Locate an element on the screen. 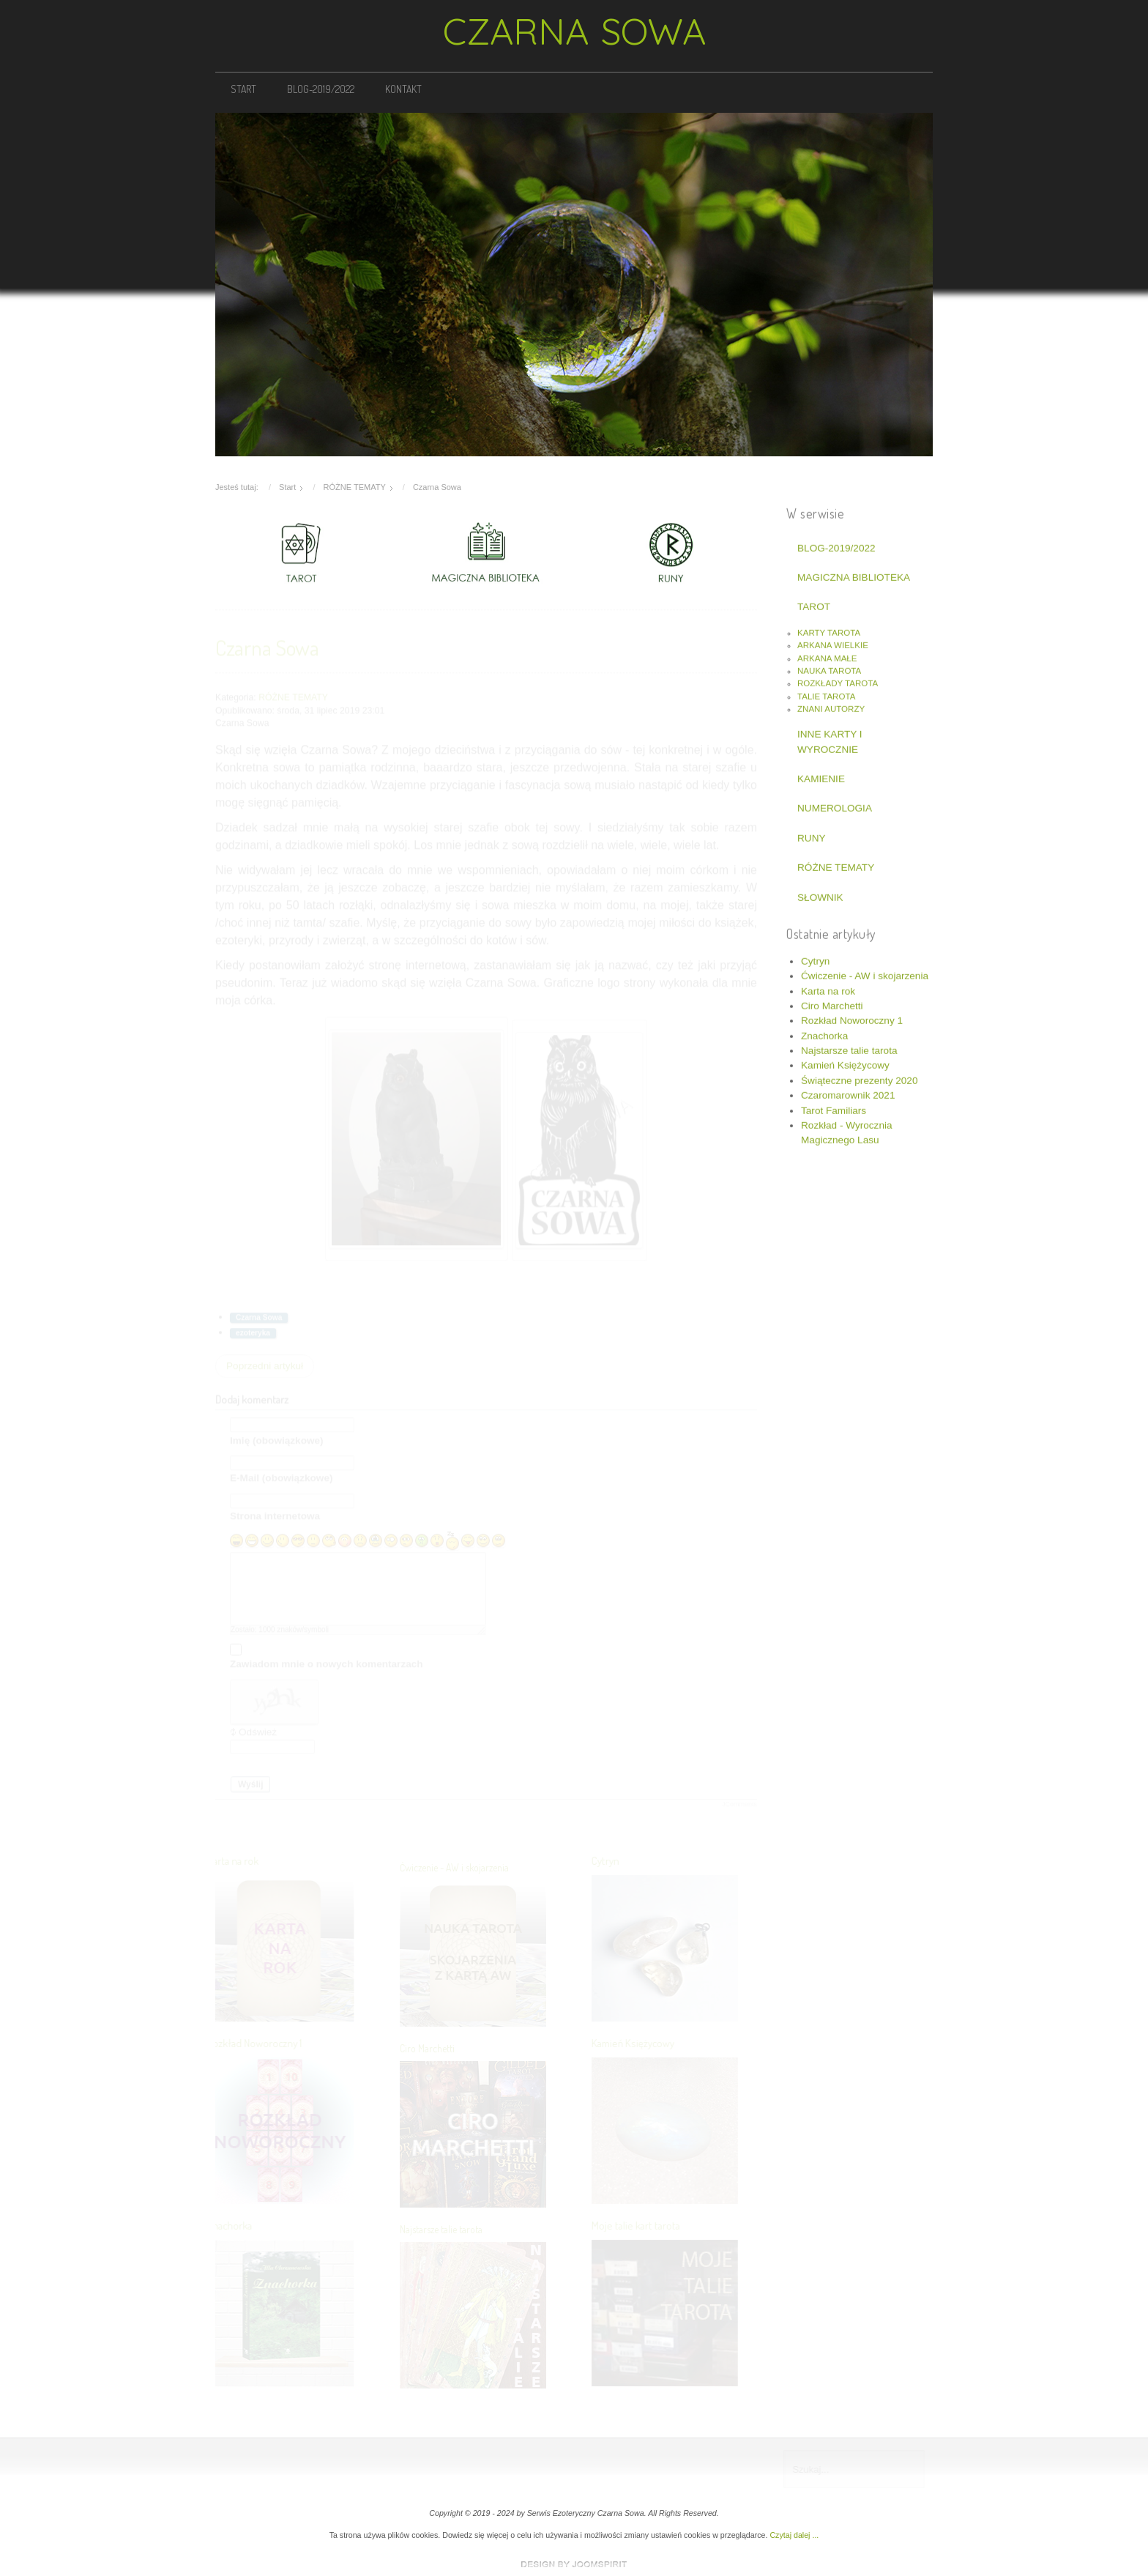  MAGICZNA BIBLIOTEKA is located at coordinates (853, 576).